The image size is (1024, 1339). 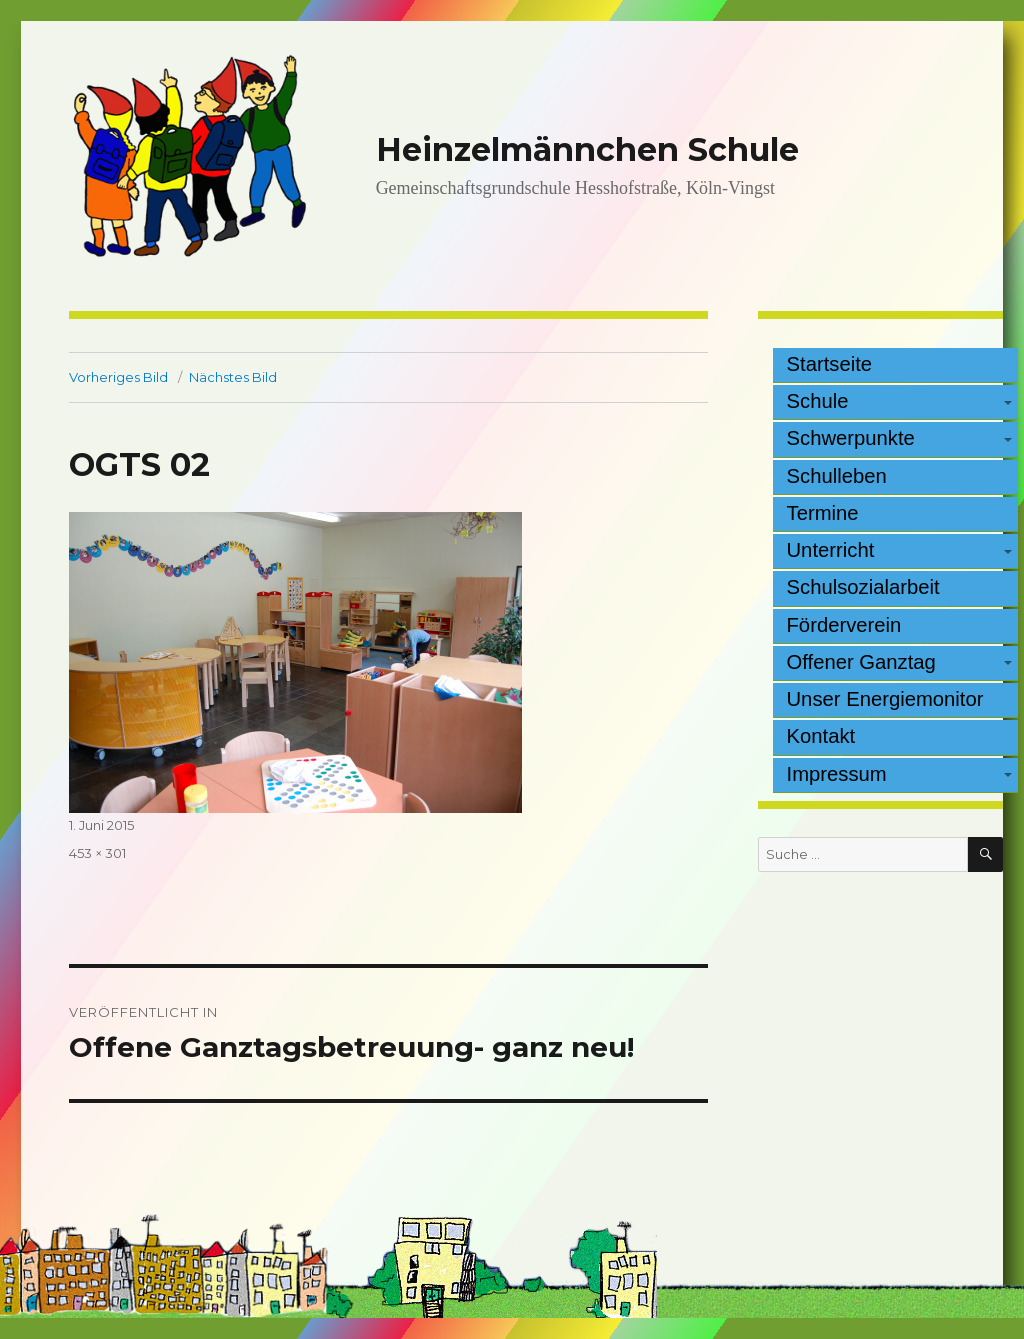 What do you see at coordinates (885, 699) in the screenshot?
I see `Unser Energiemonitor` at bounding box center [885, 699].